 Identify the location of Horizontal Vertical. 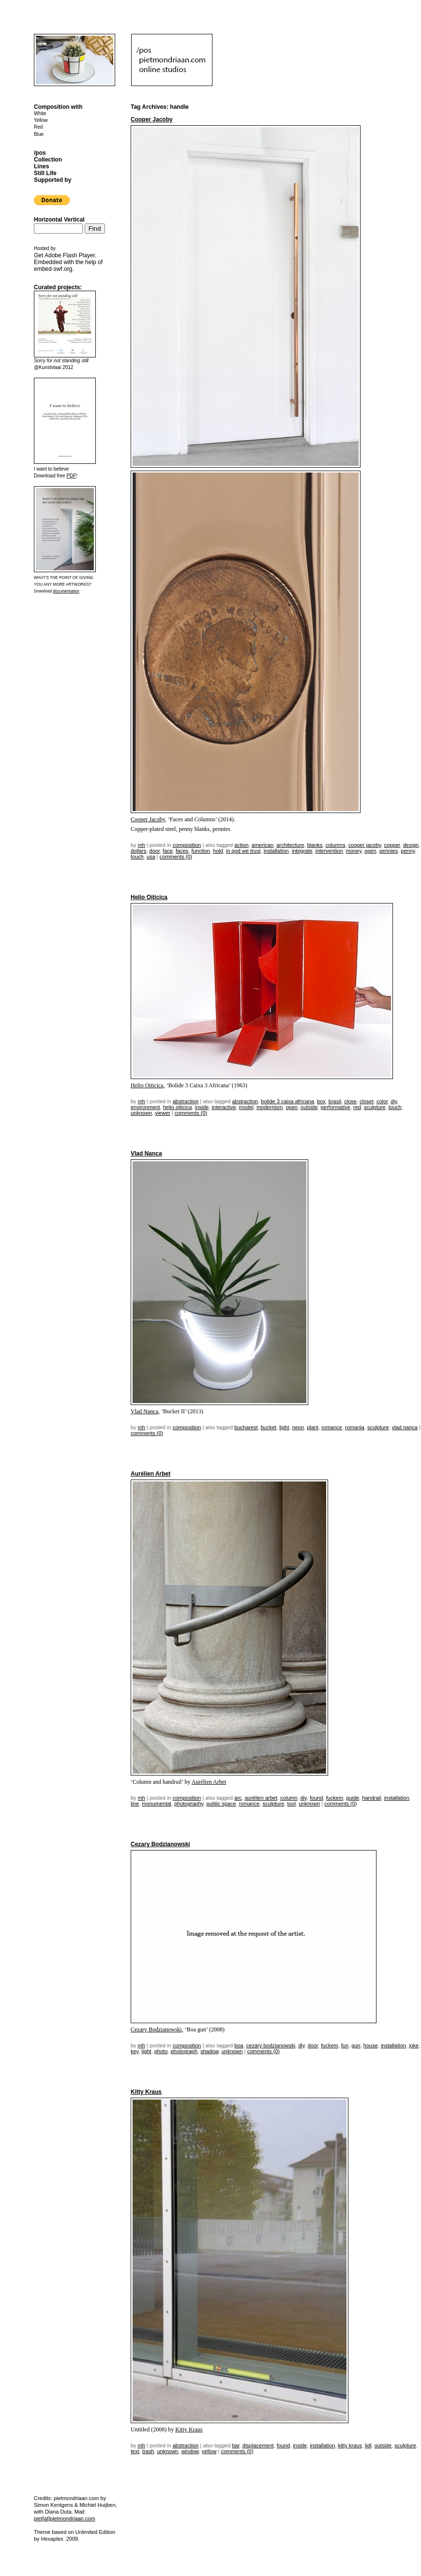
(59, 219).